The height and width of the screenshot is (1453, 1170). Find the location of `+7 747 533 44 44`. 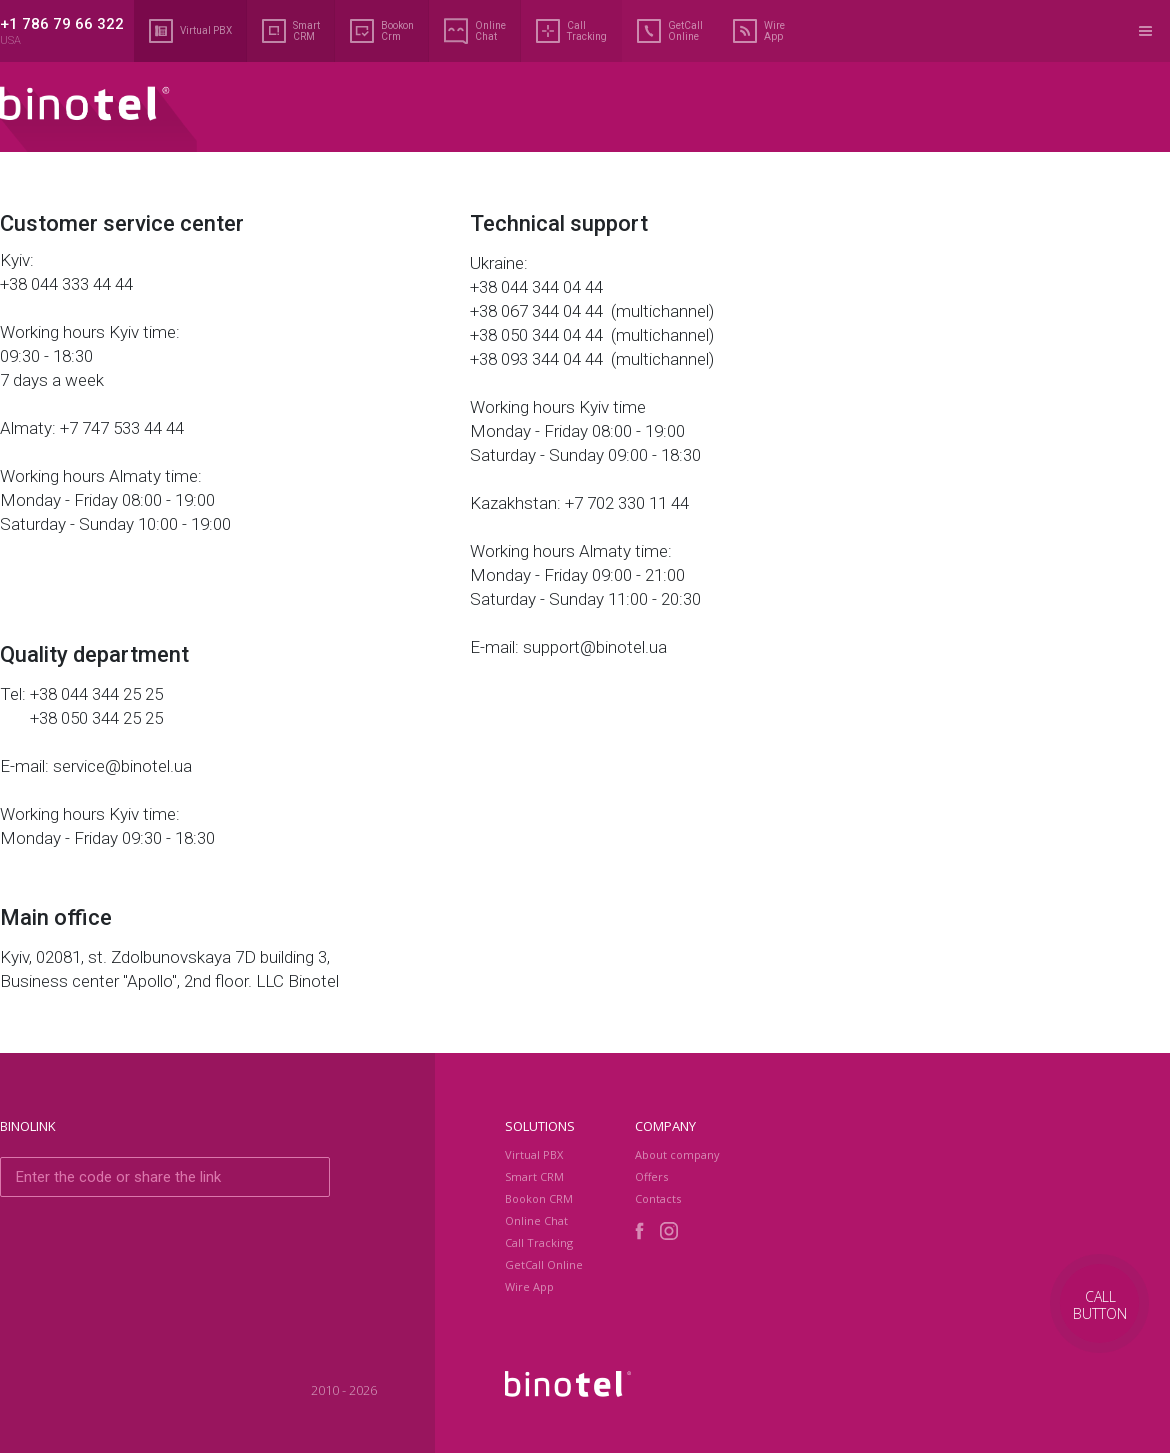

+7 747 533 44 44 is located at coordinates (122, 428).